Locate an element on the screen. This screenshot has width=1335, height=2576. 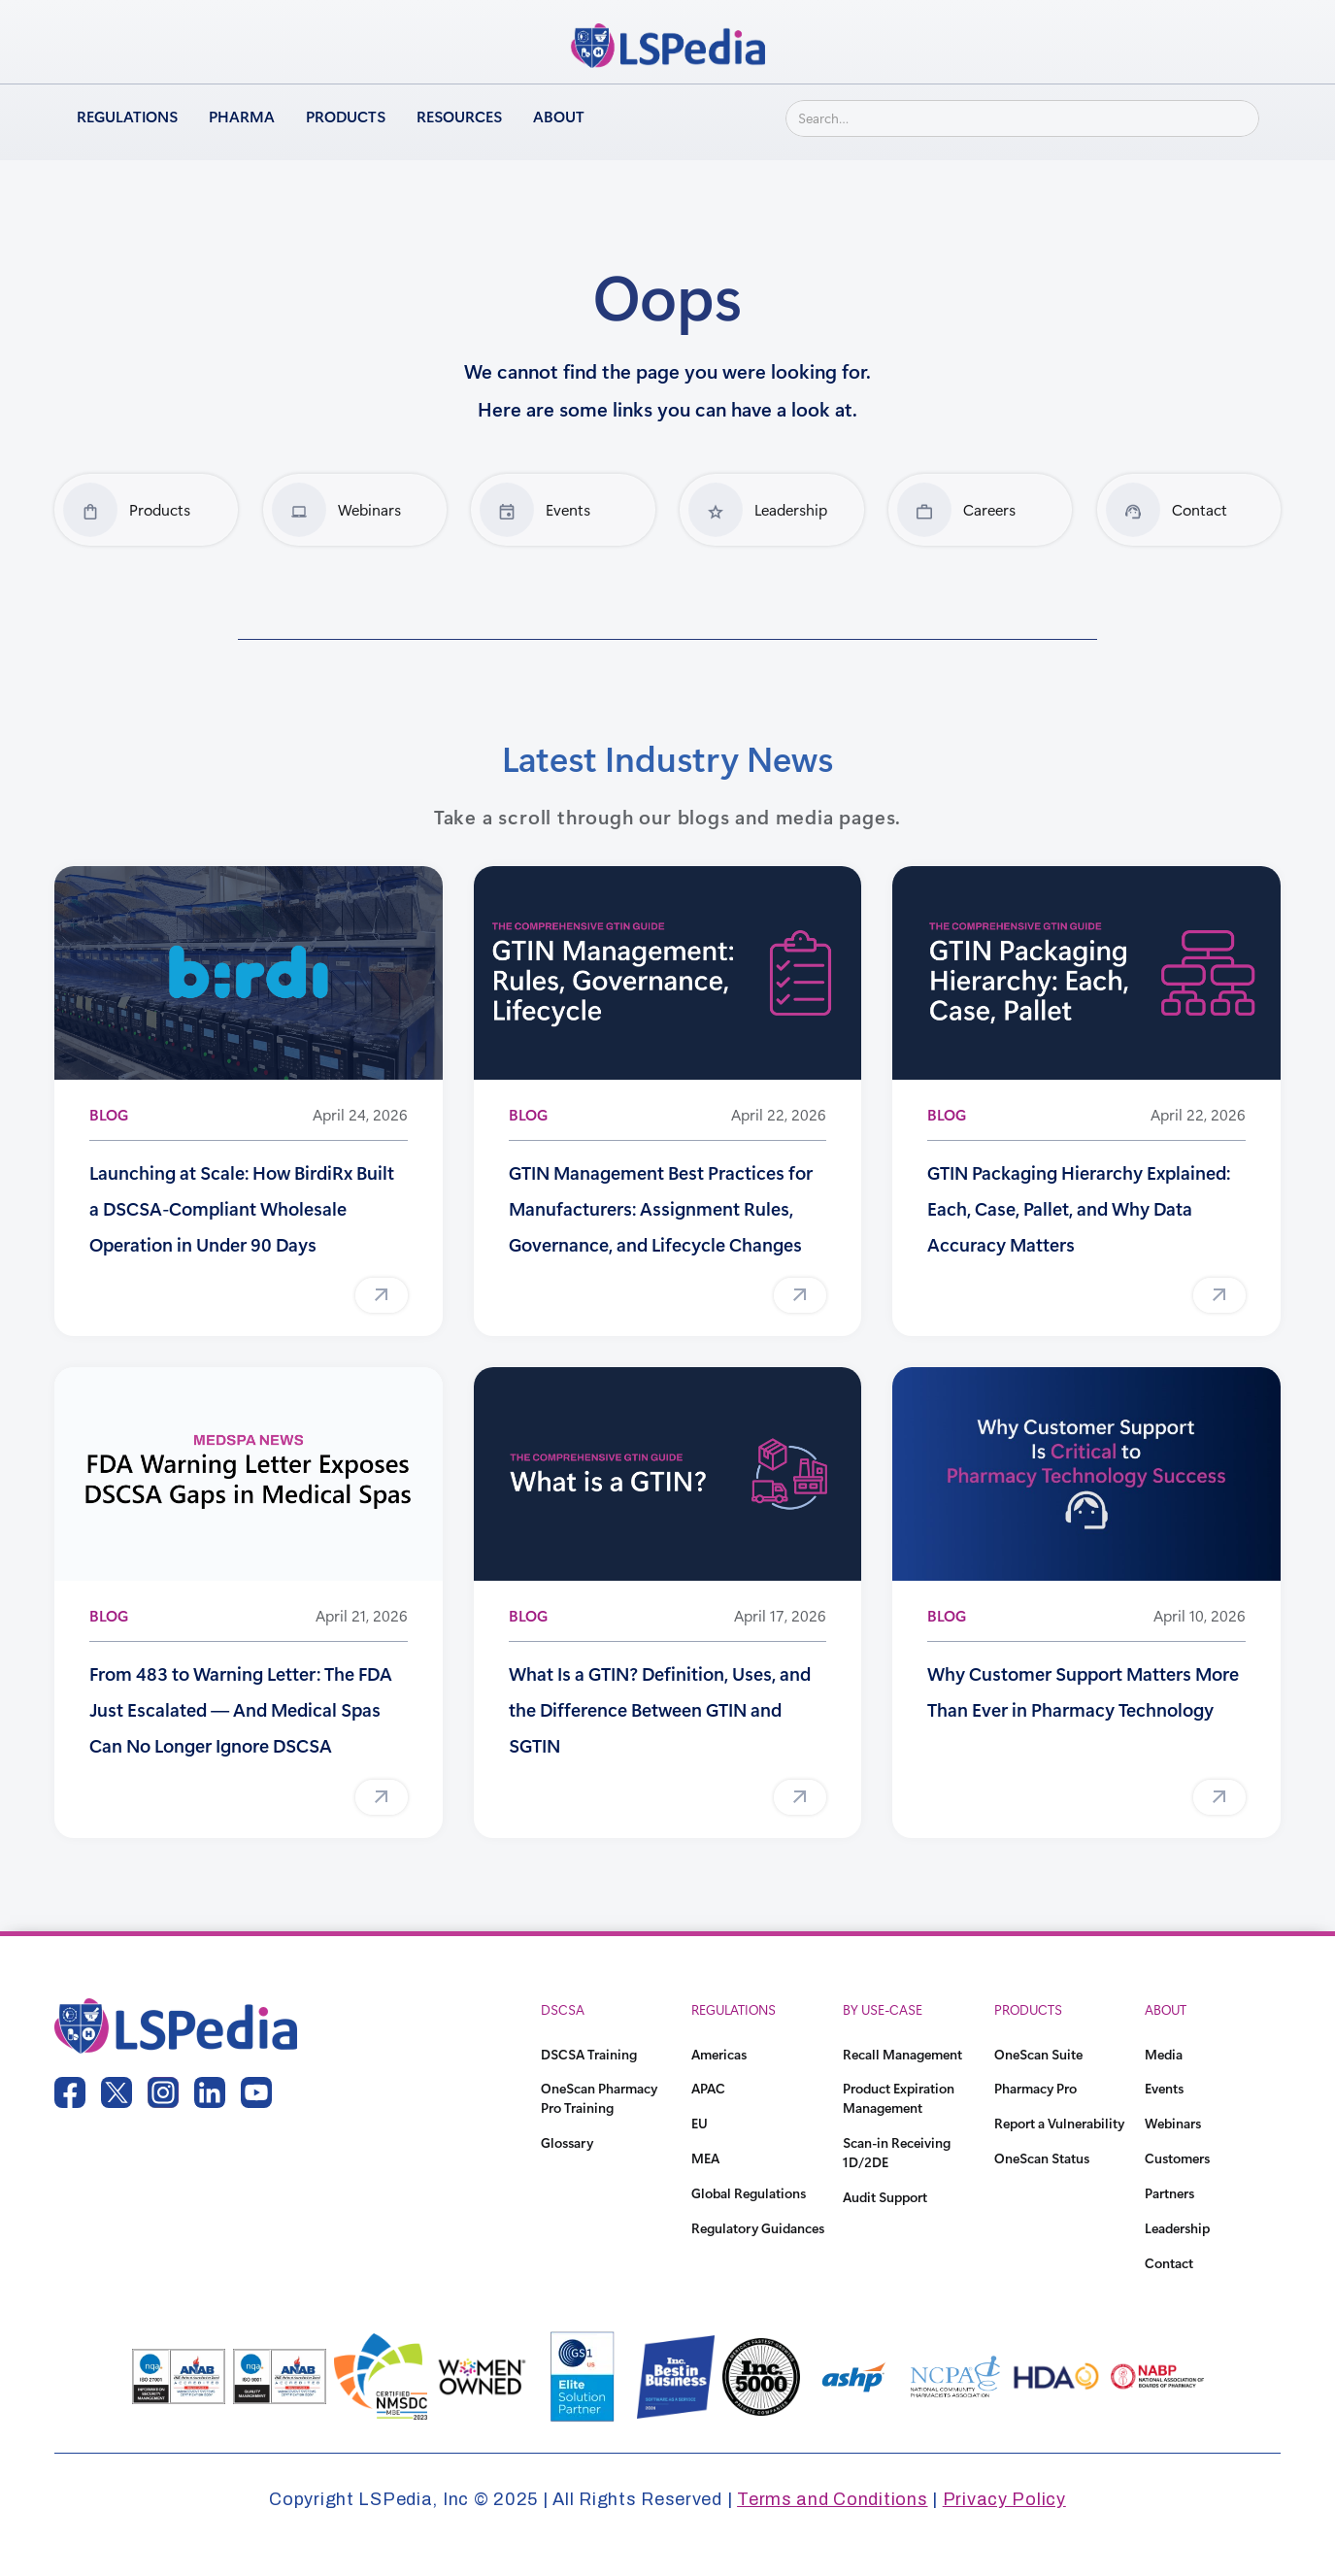
OneScan Suite is located at coordinates (1038, 2054).